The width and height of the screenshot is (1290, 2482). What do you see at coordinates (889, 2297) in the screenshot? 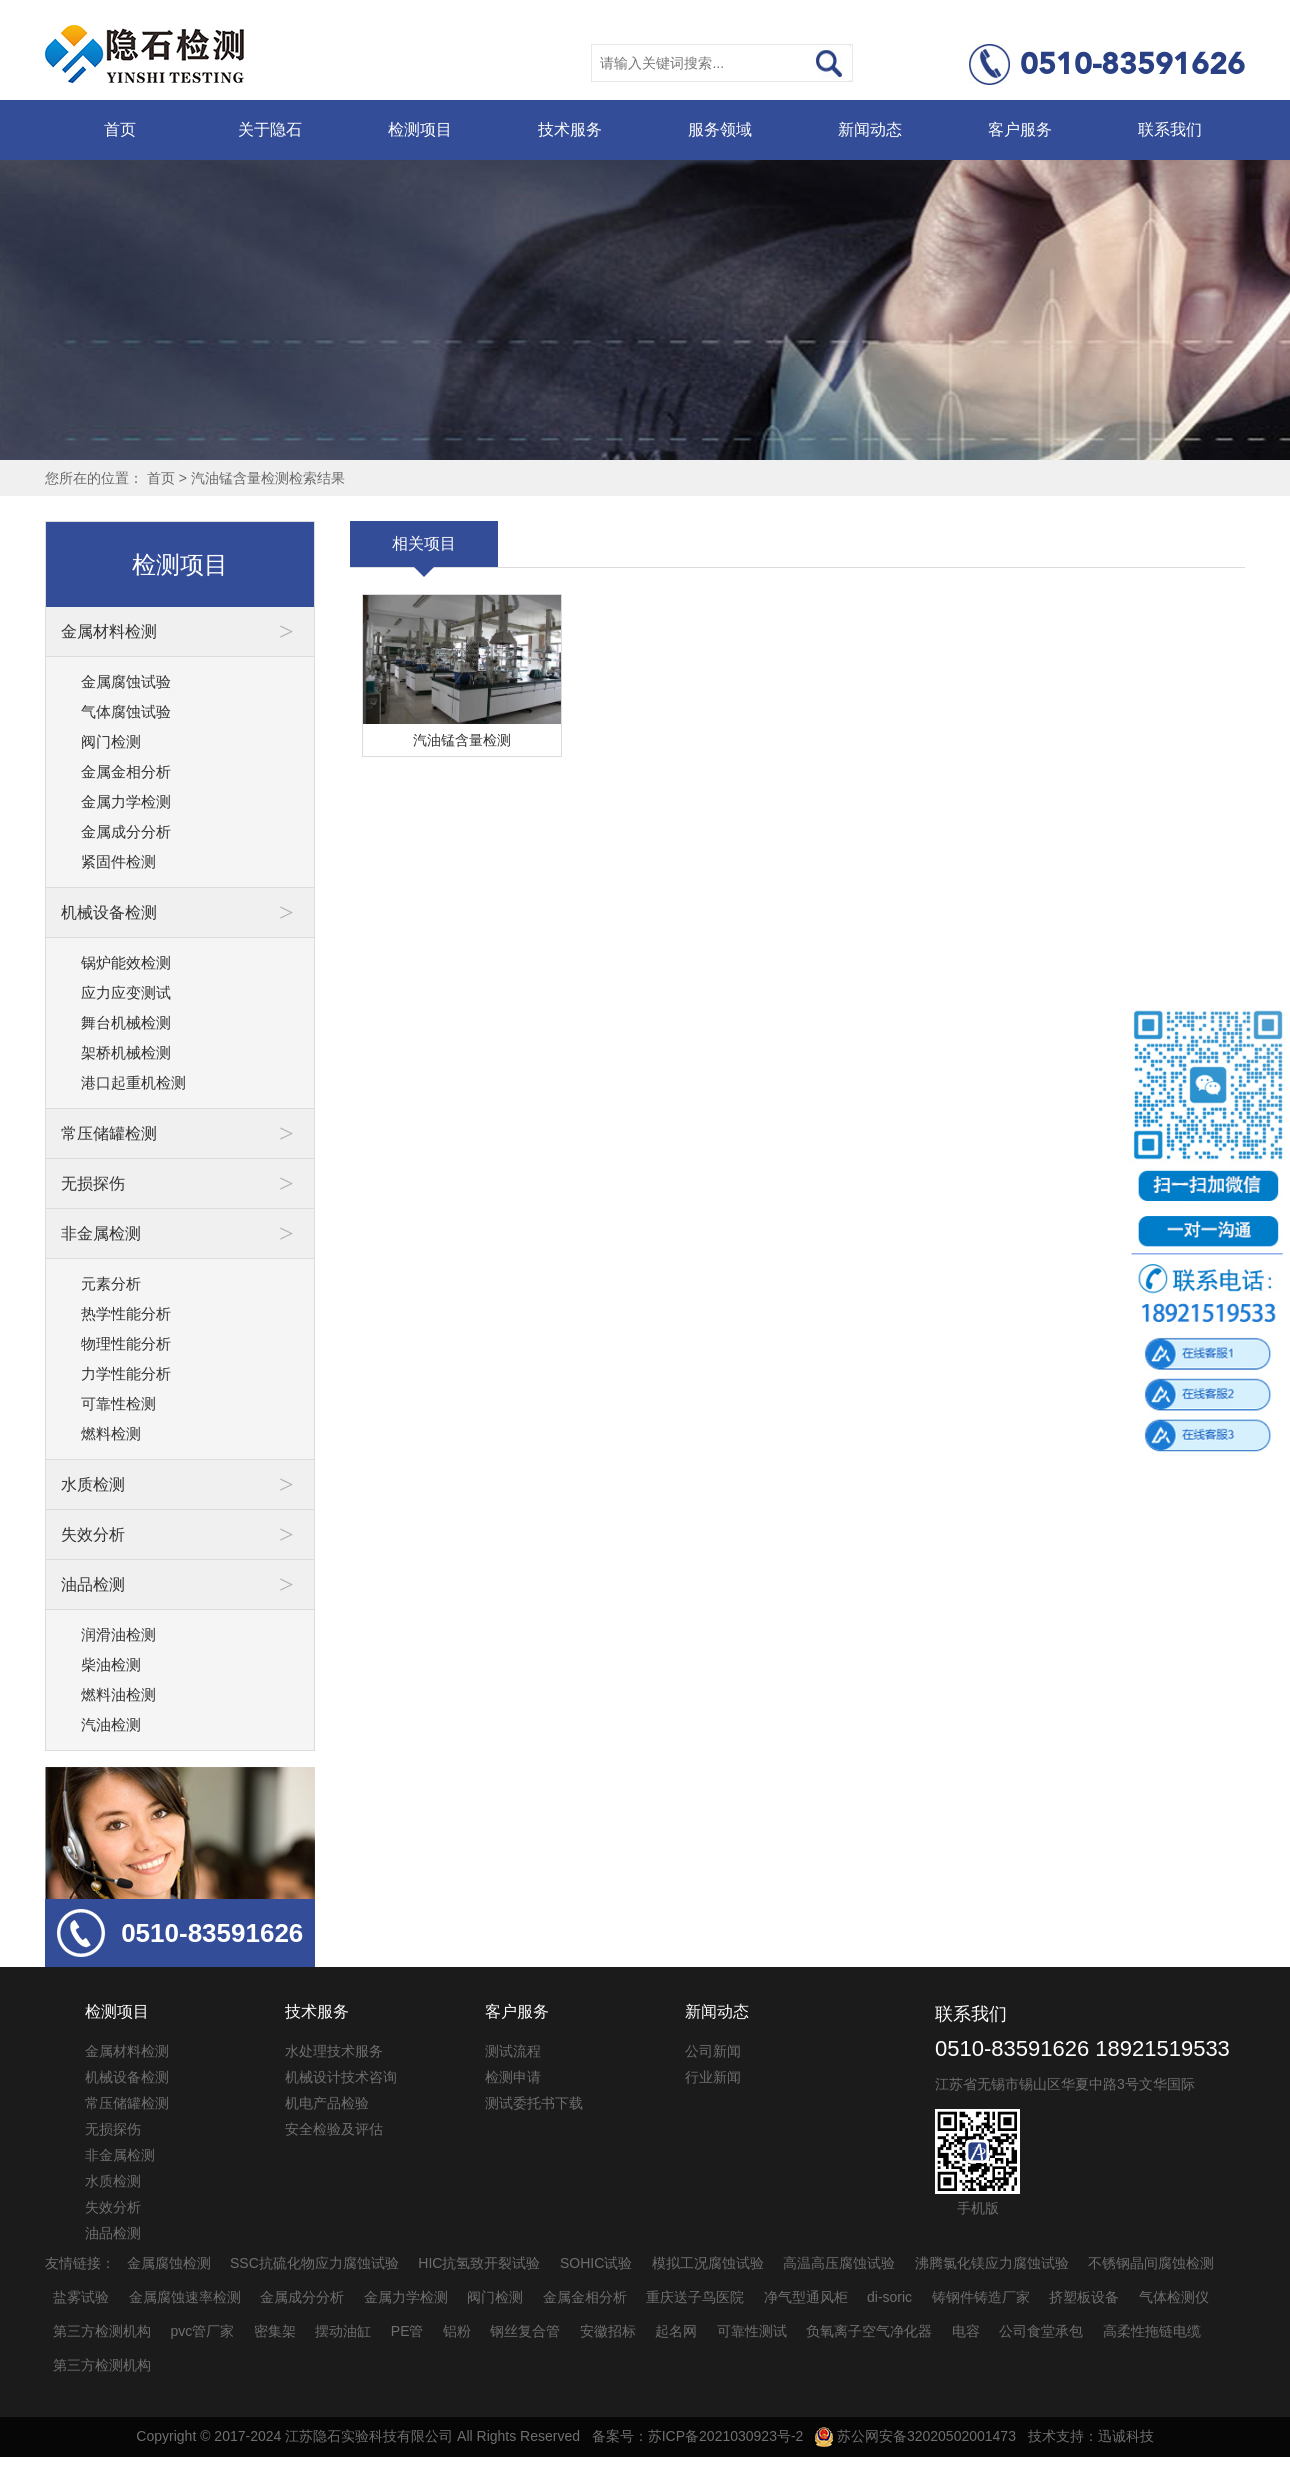
I see `di-soric` at bounding box center [889, 2297].